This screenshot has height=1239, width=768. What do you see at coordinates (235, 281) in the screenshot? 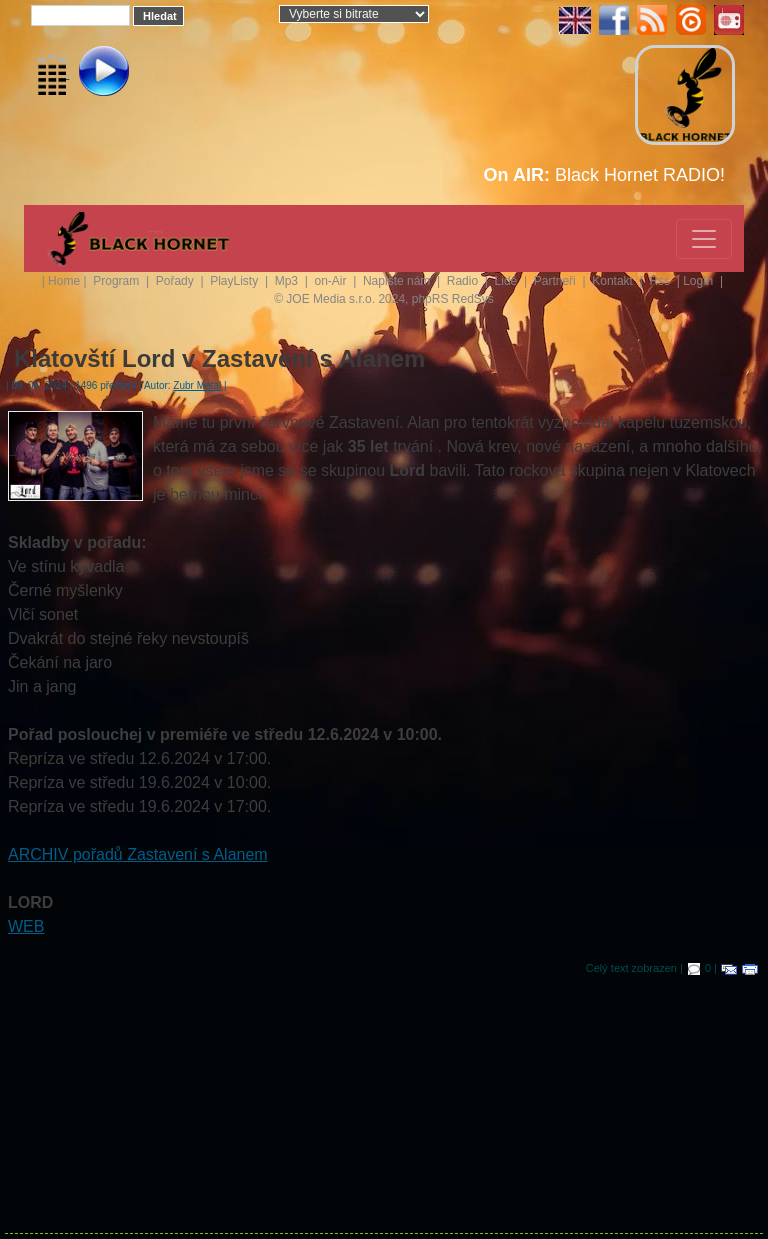
I see `PlayListy` at bounding box center [235, 281].